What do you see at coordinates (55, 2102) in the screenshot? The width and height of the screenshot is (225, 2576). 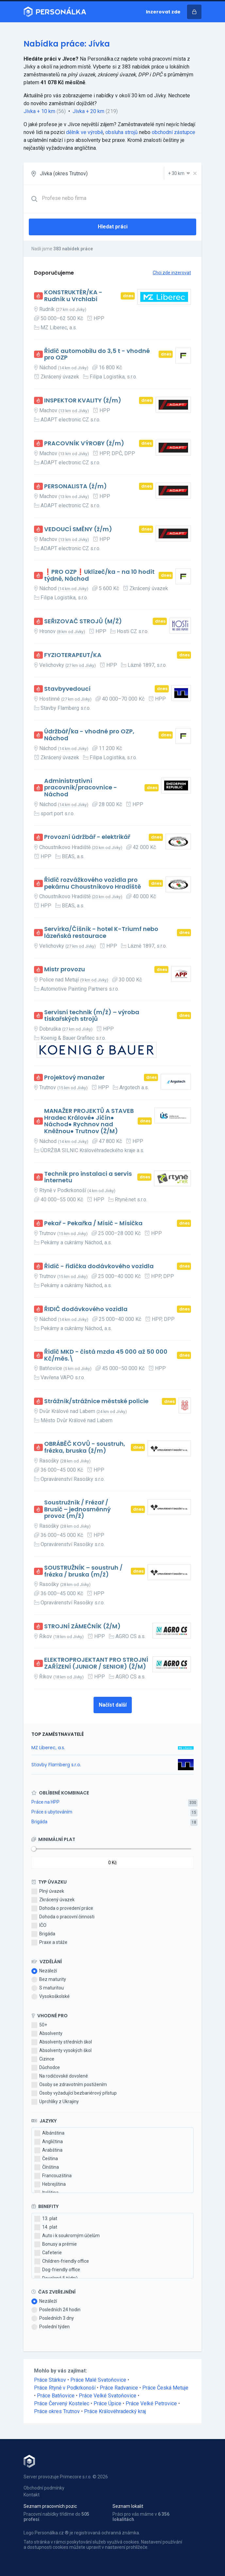 I see `Uprchlíky z Ukrajiny` at bounding box center [55, 2102].